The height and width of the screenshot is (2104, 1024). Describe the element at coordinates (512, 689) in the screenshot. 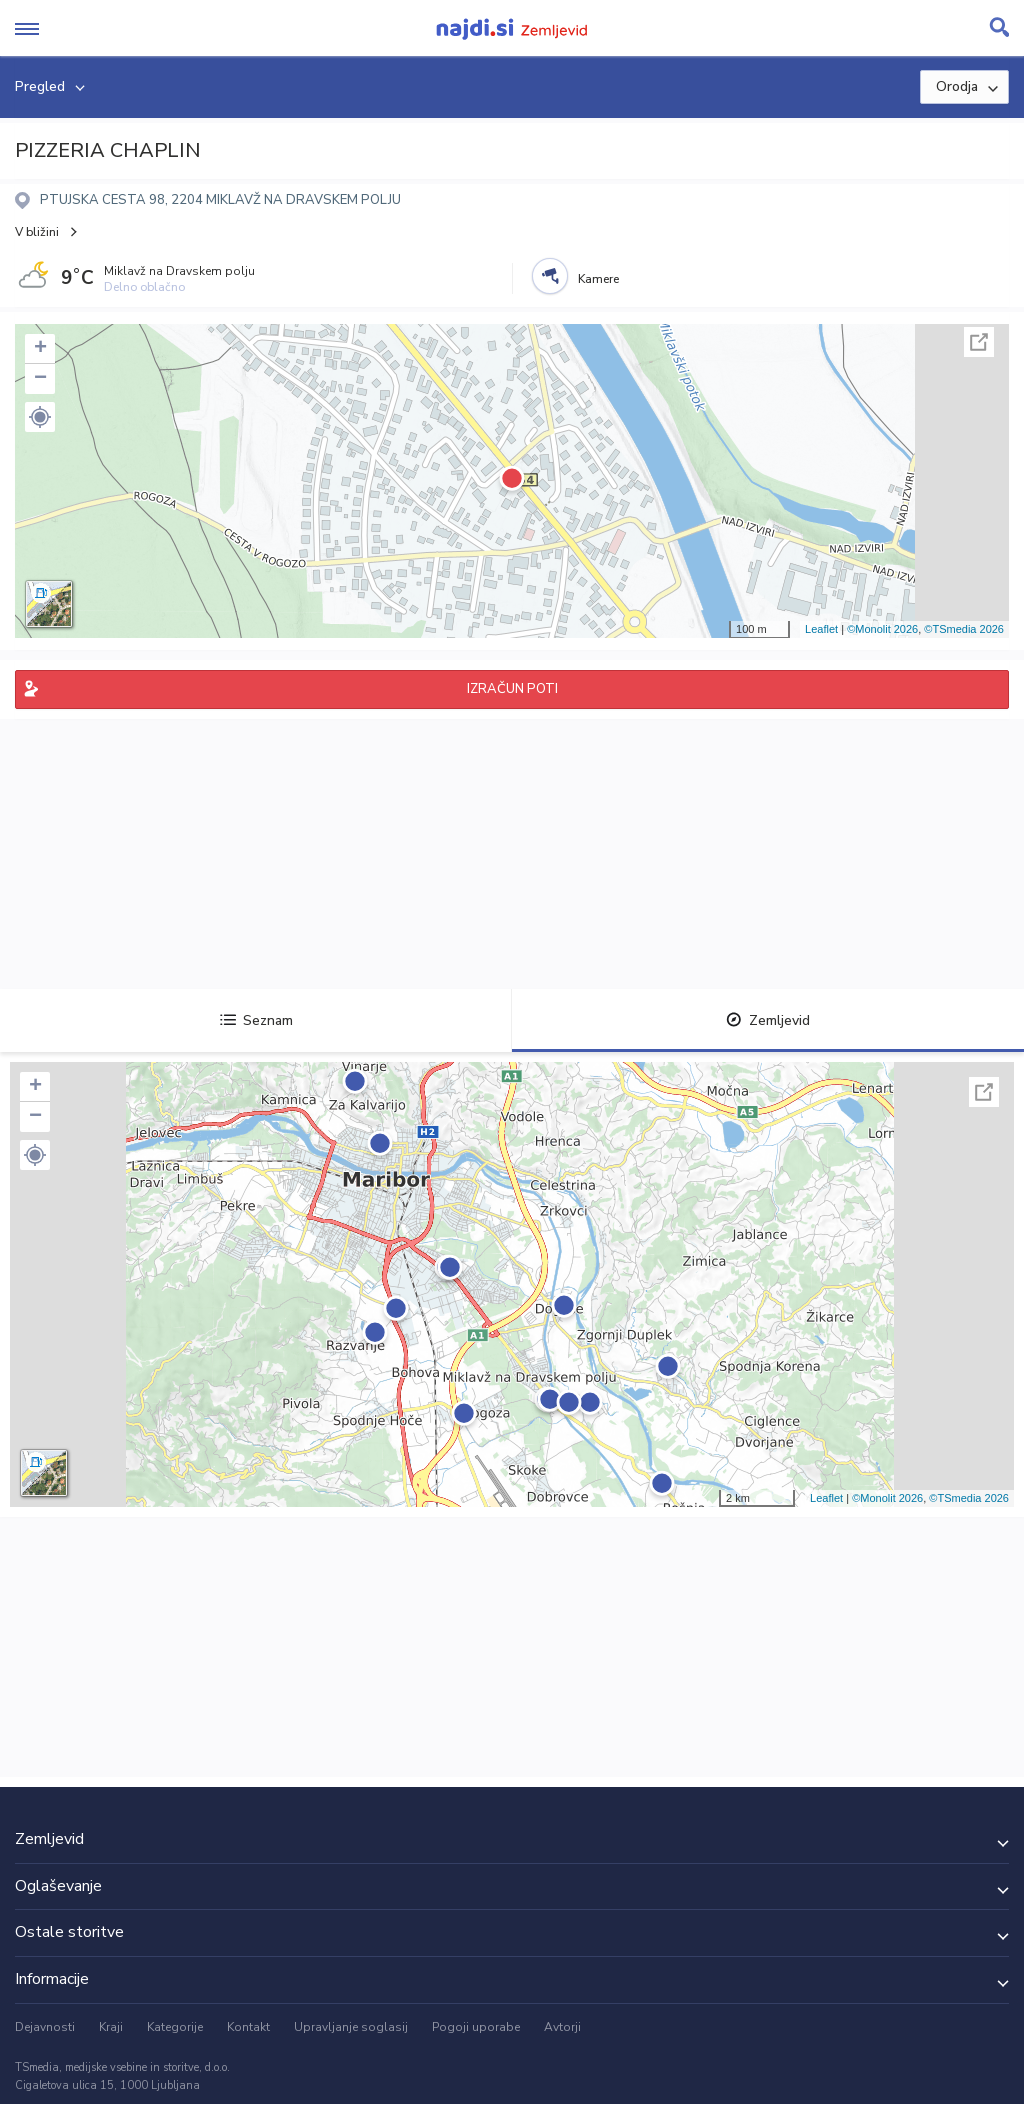

I see `IZRAČUN POTI` at that location.